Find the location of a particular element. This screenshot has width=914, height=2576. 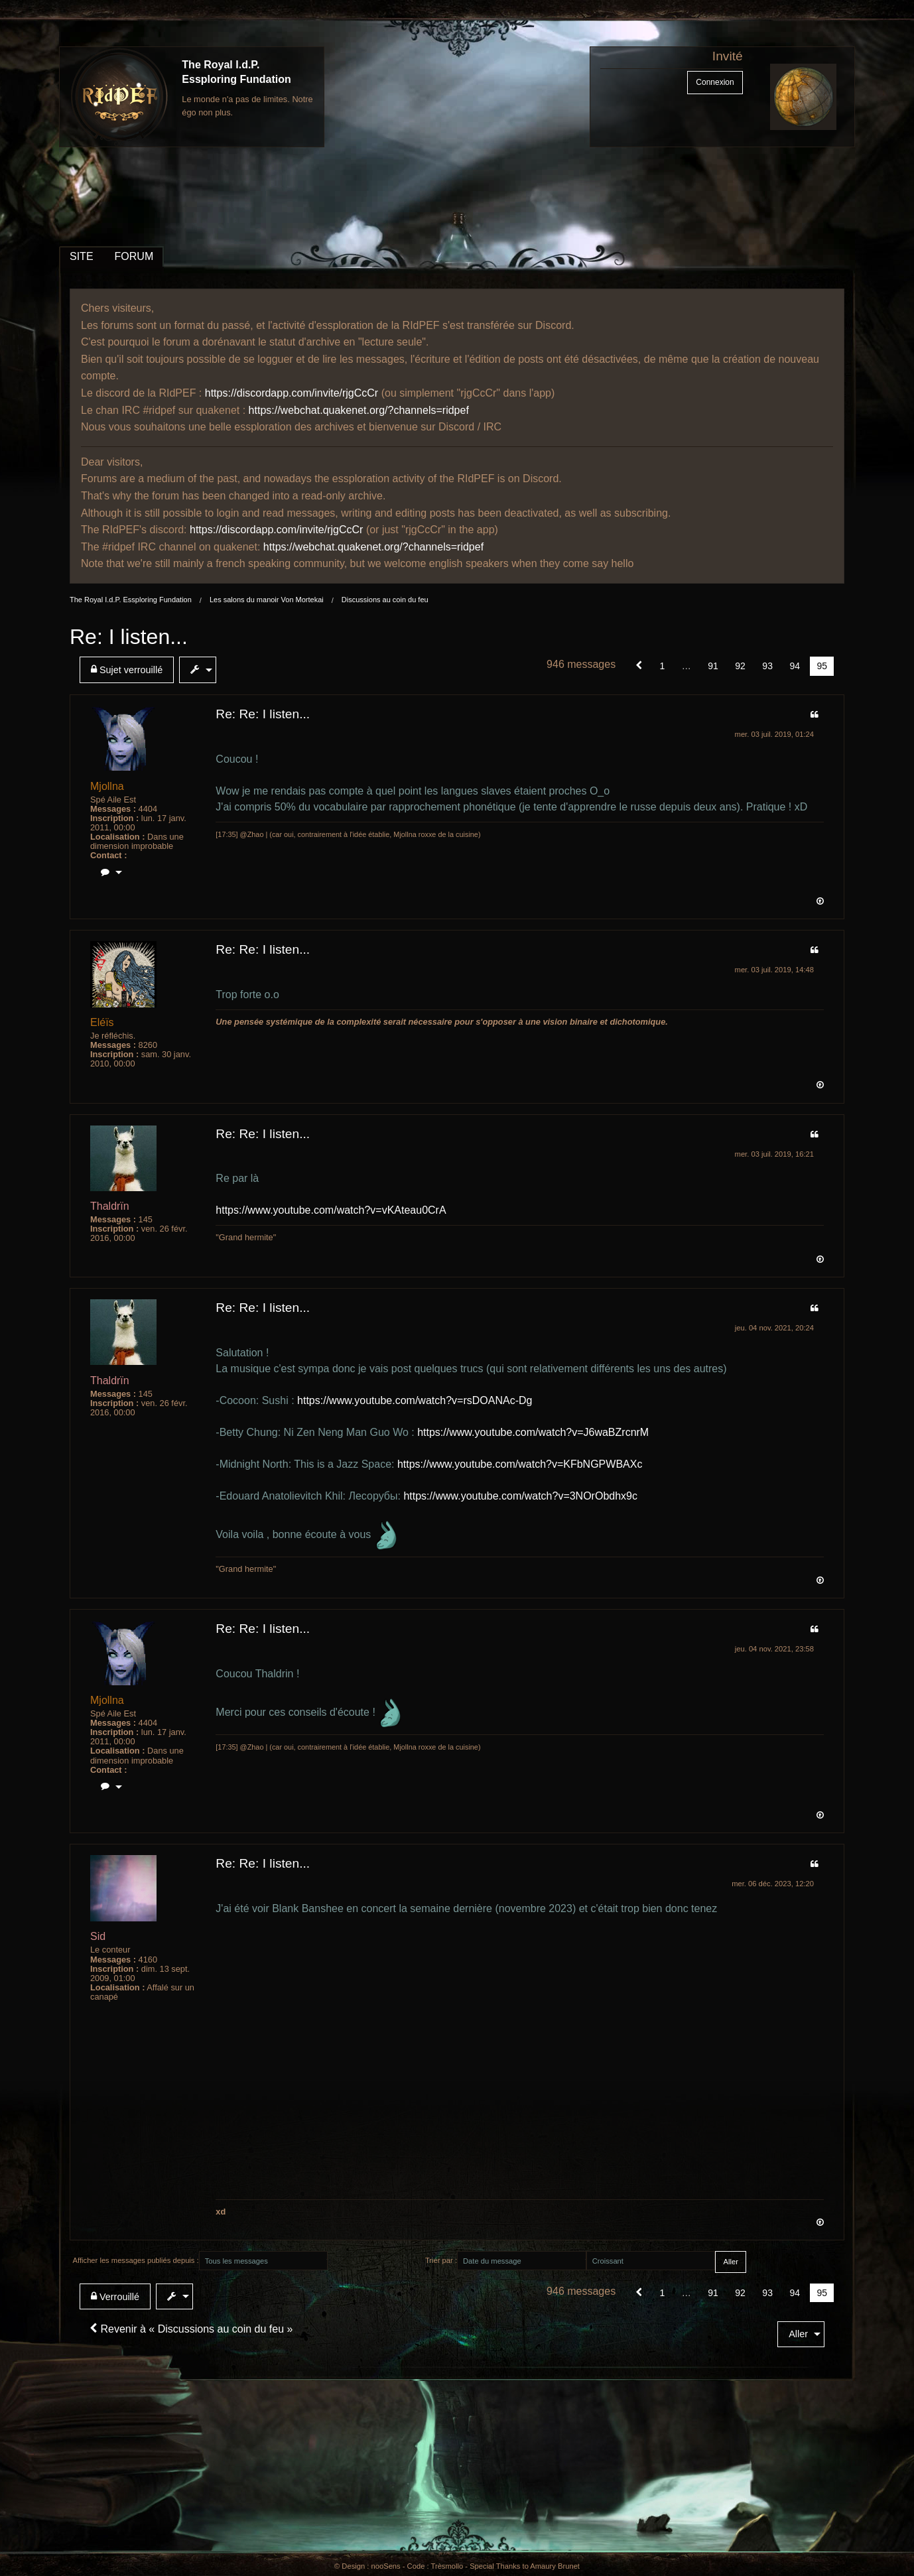

Mjollna is located at coordinates (107, 786).